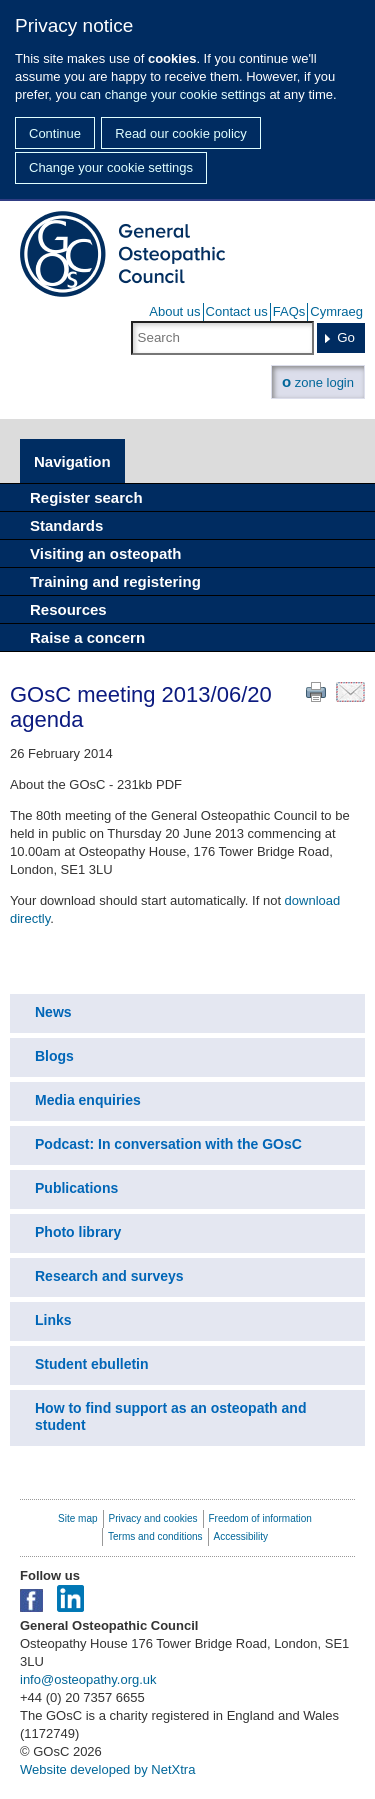 The height and width of the screenshot is (1799, 375). Describe the element at coordinates (109, 1276) in the screenshot. I see `Research and surveys` at that location.